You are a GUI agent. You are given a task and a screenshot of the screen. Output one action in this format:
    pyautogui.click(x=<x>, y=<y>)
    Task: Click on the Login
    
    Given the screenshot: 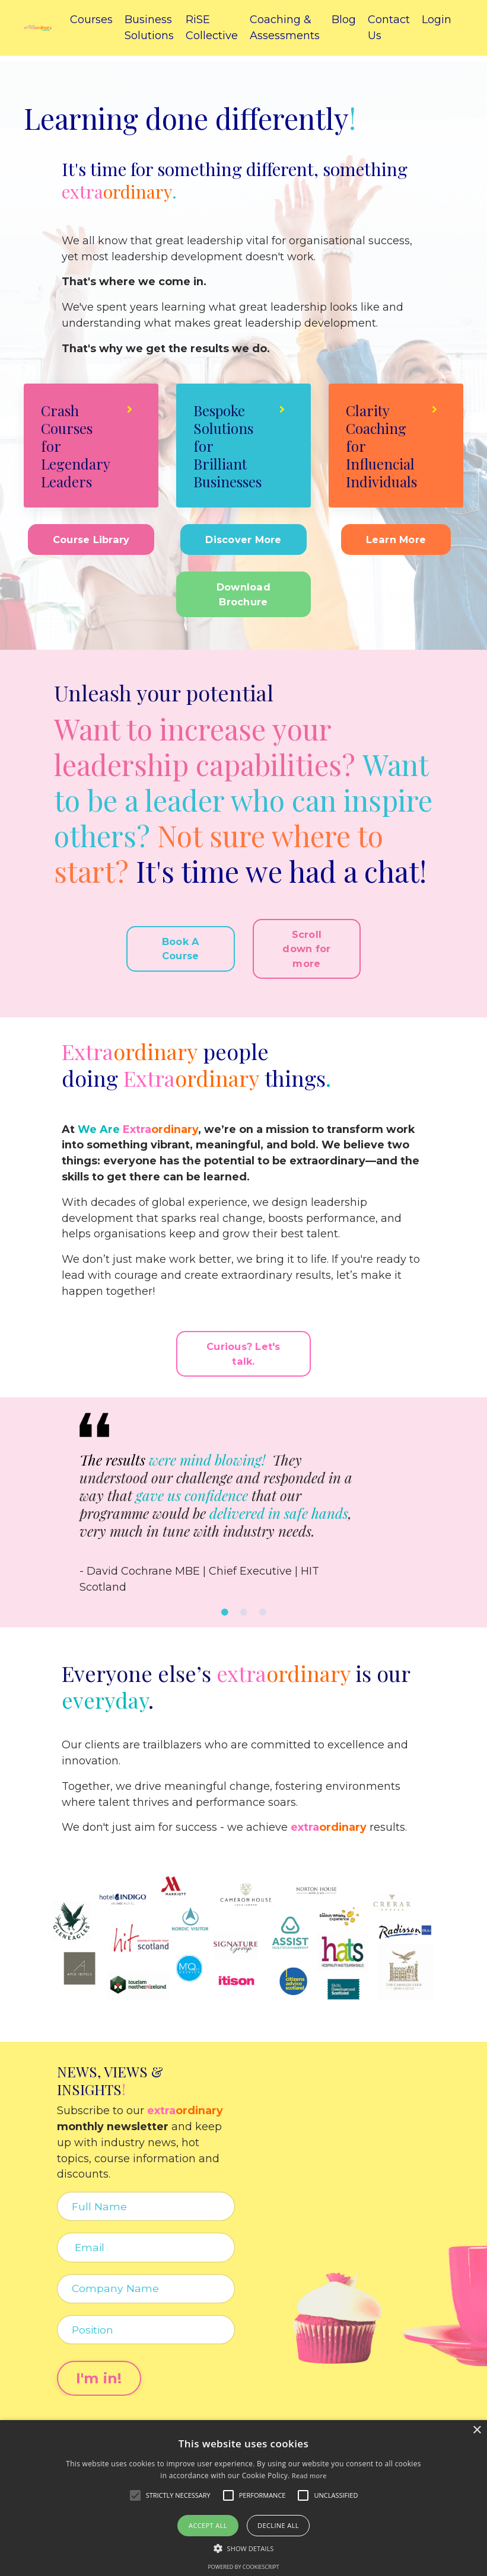 What is the action you would take?
    pyautogui.click(x=436, y=19)
    